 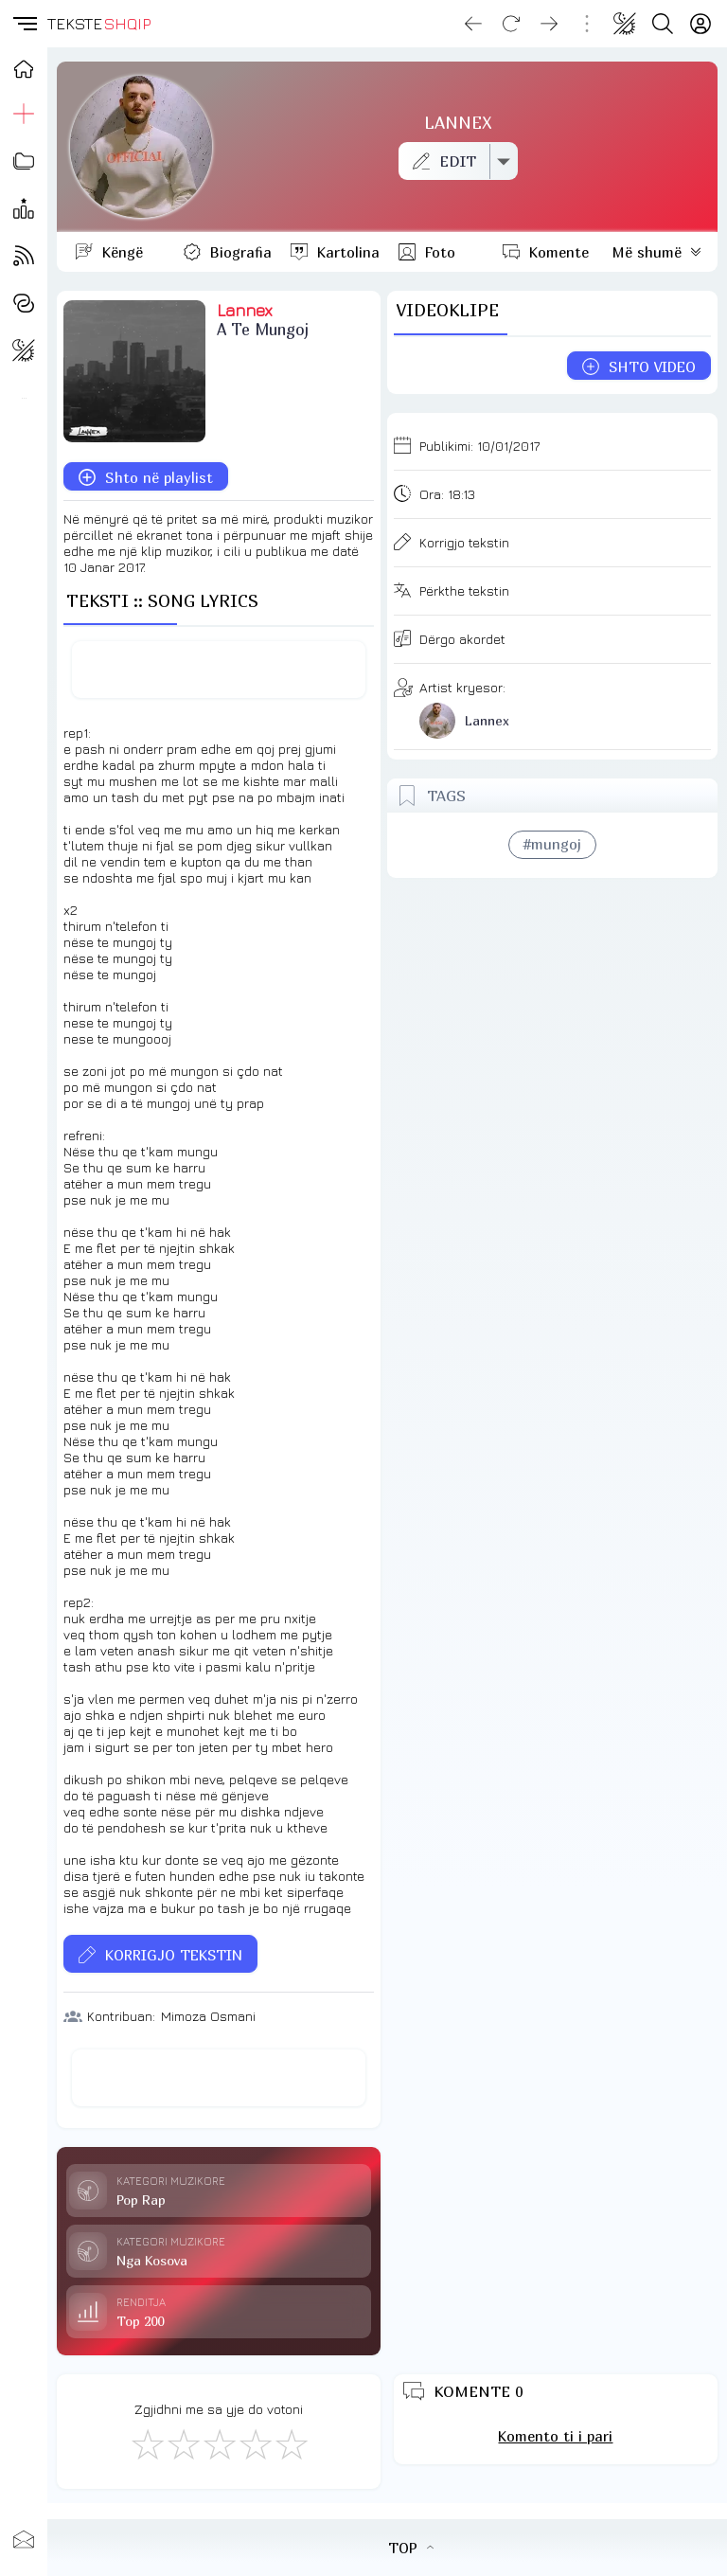 What do you see at coordinates (464, 590) in the screenshot?
I see `Përkthe tekstin` at bounding box center [464, 590].